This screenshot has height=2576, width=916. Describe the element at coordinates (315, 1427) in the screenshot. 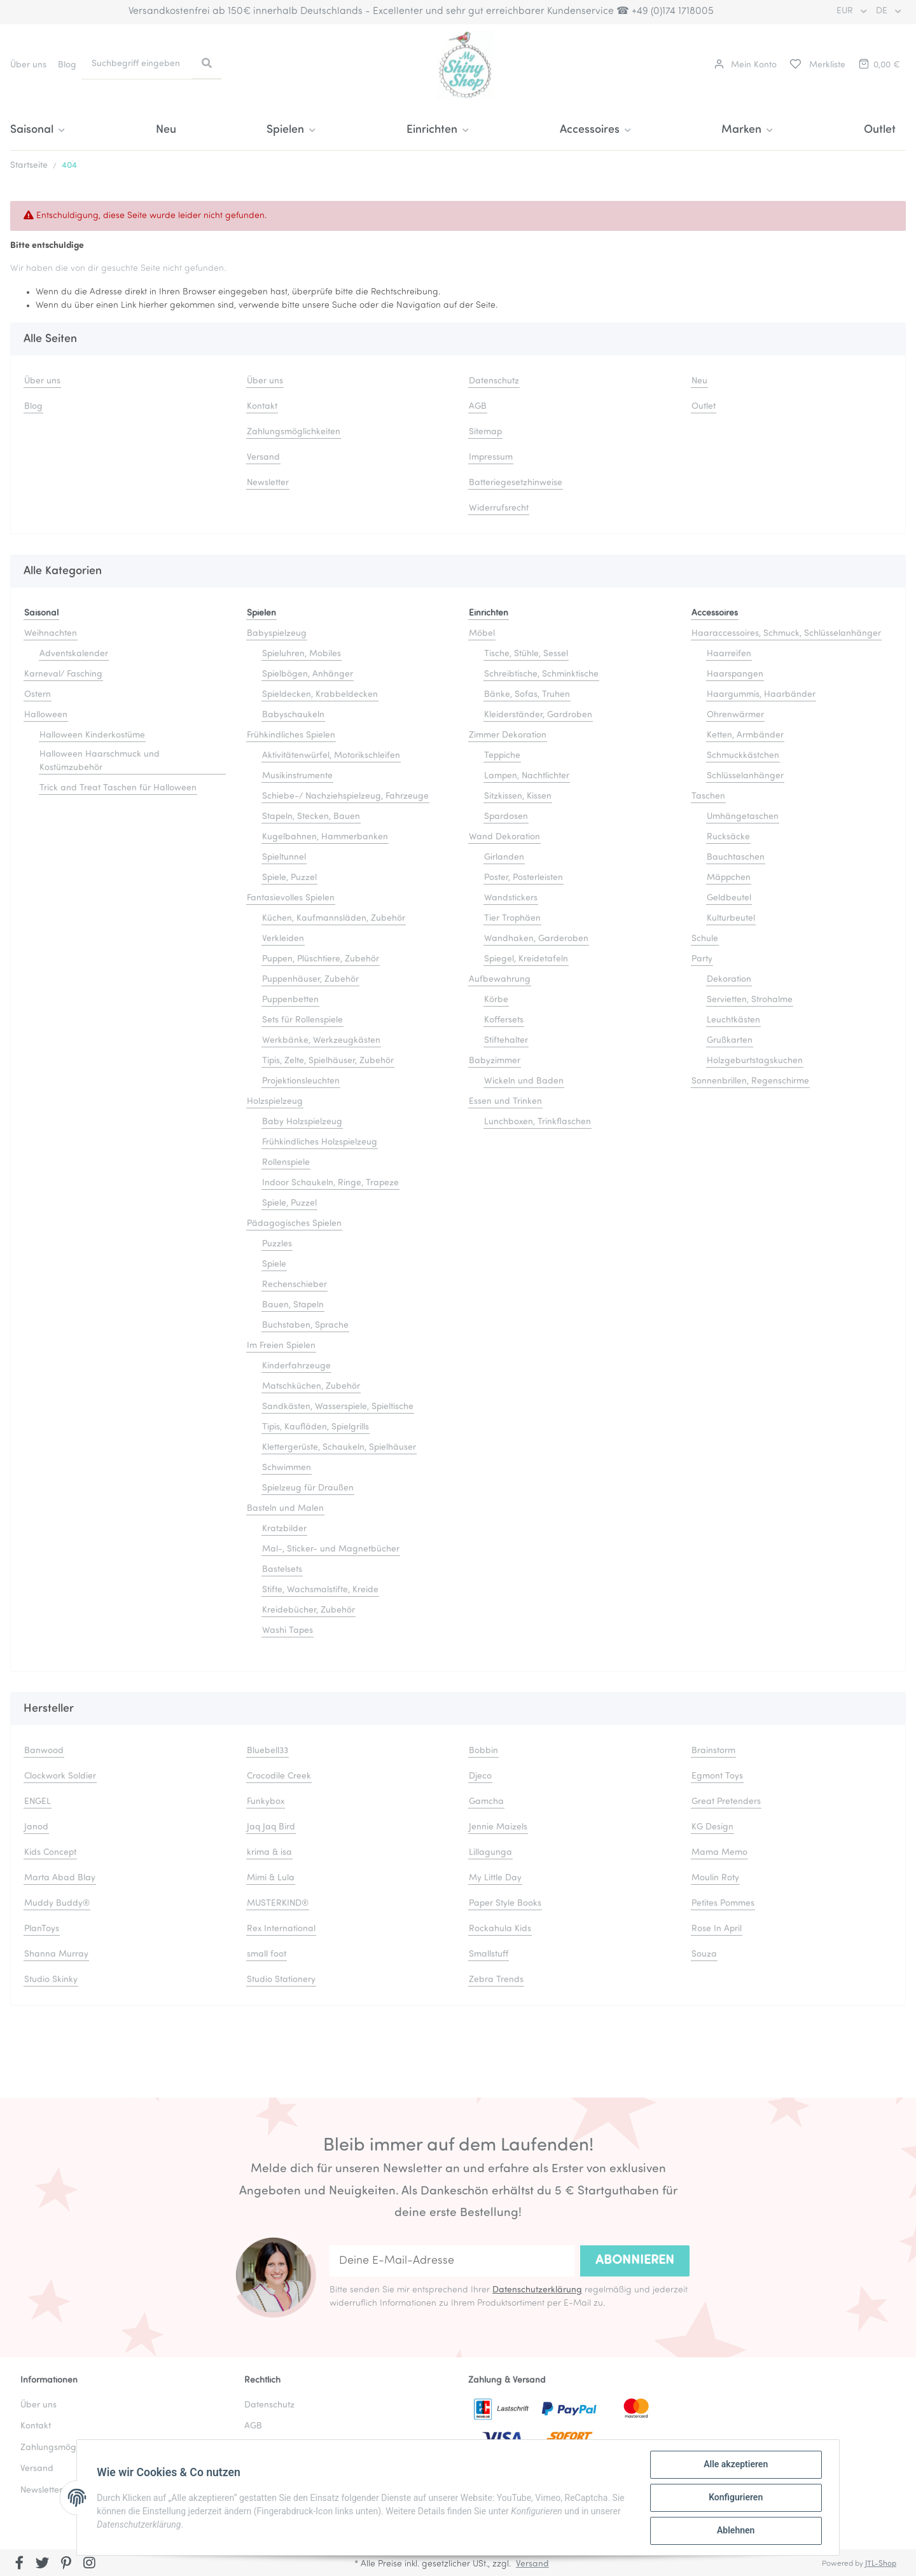

I see `Tipis, Kaufläden, Spielgrills` at that location.